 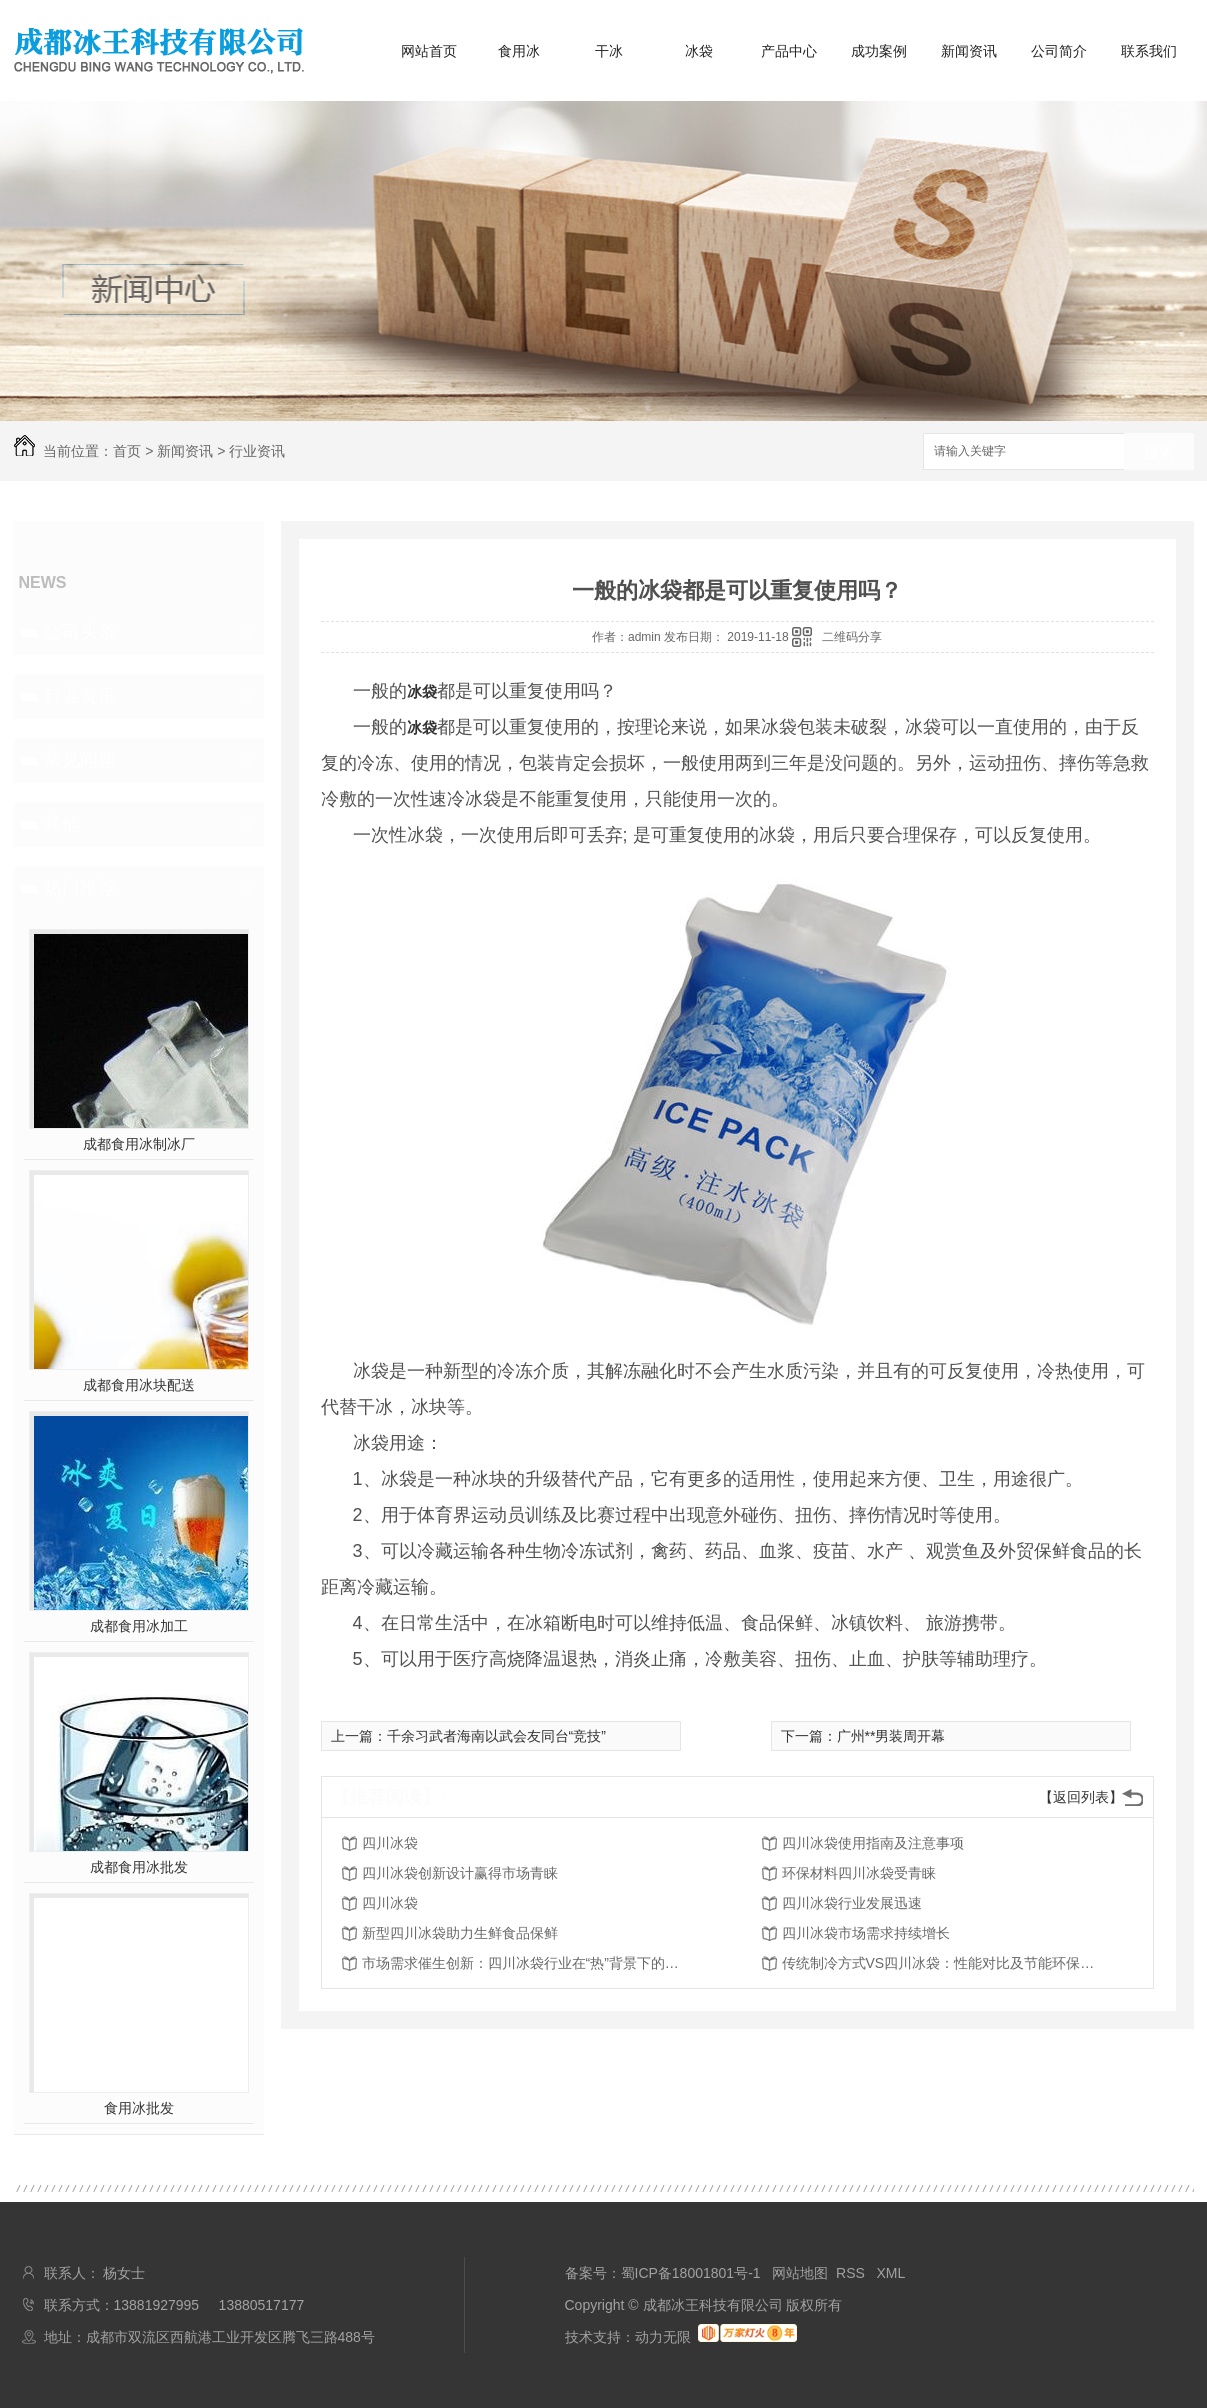 I want to click on 动力无限, so click(x=663, y=2337).